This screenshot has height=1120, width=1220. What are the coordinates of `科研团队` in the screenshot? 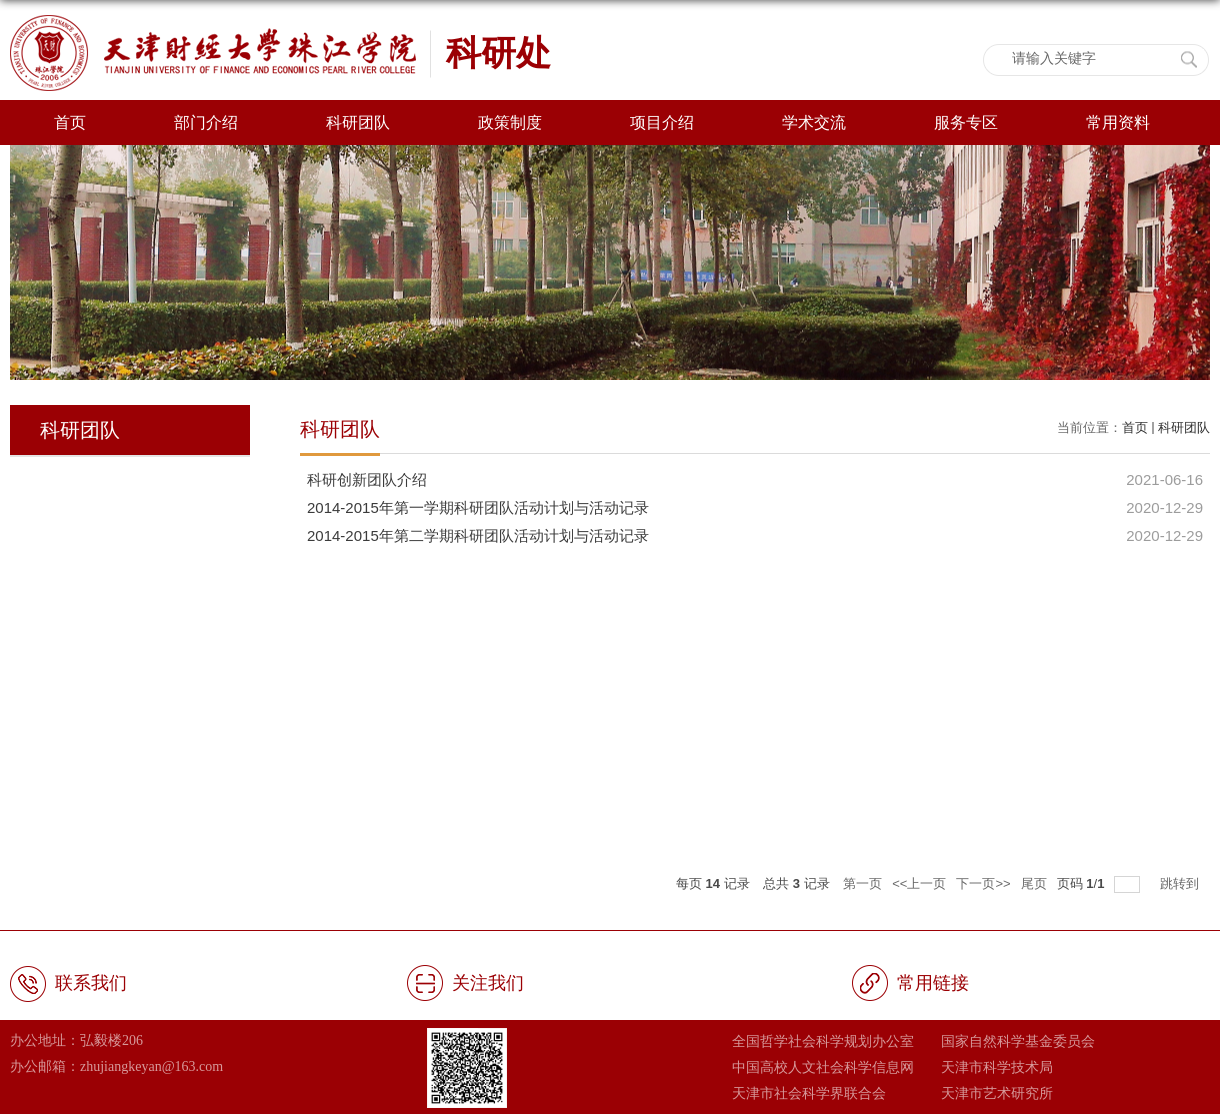 It's located at (358, 122).